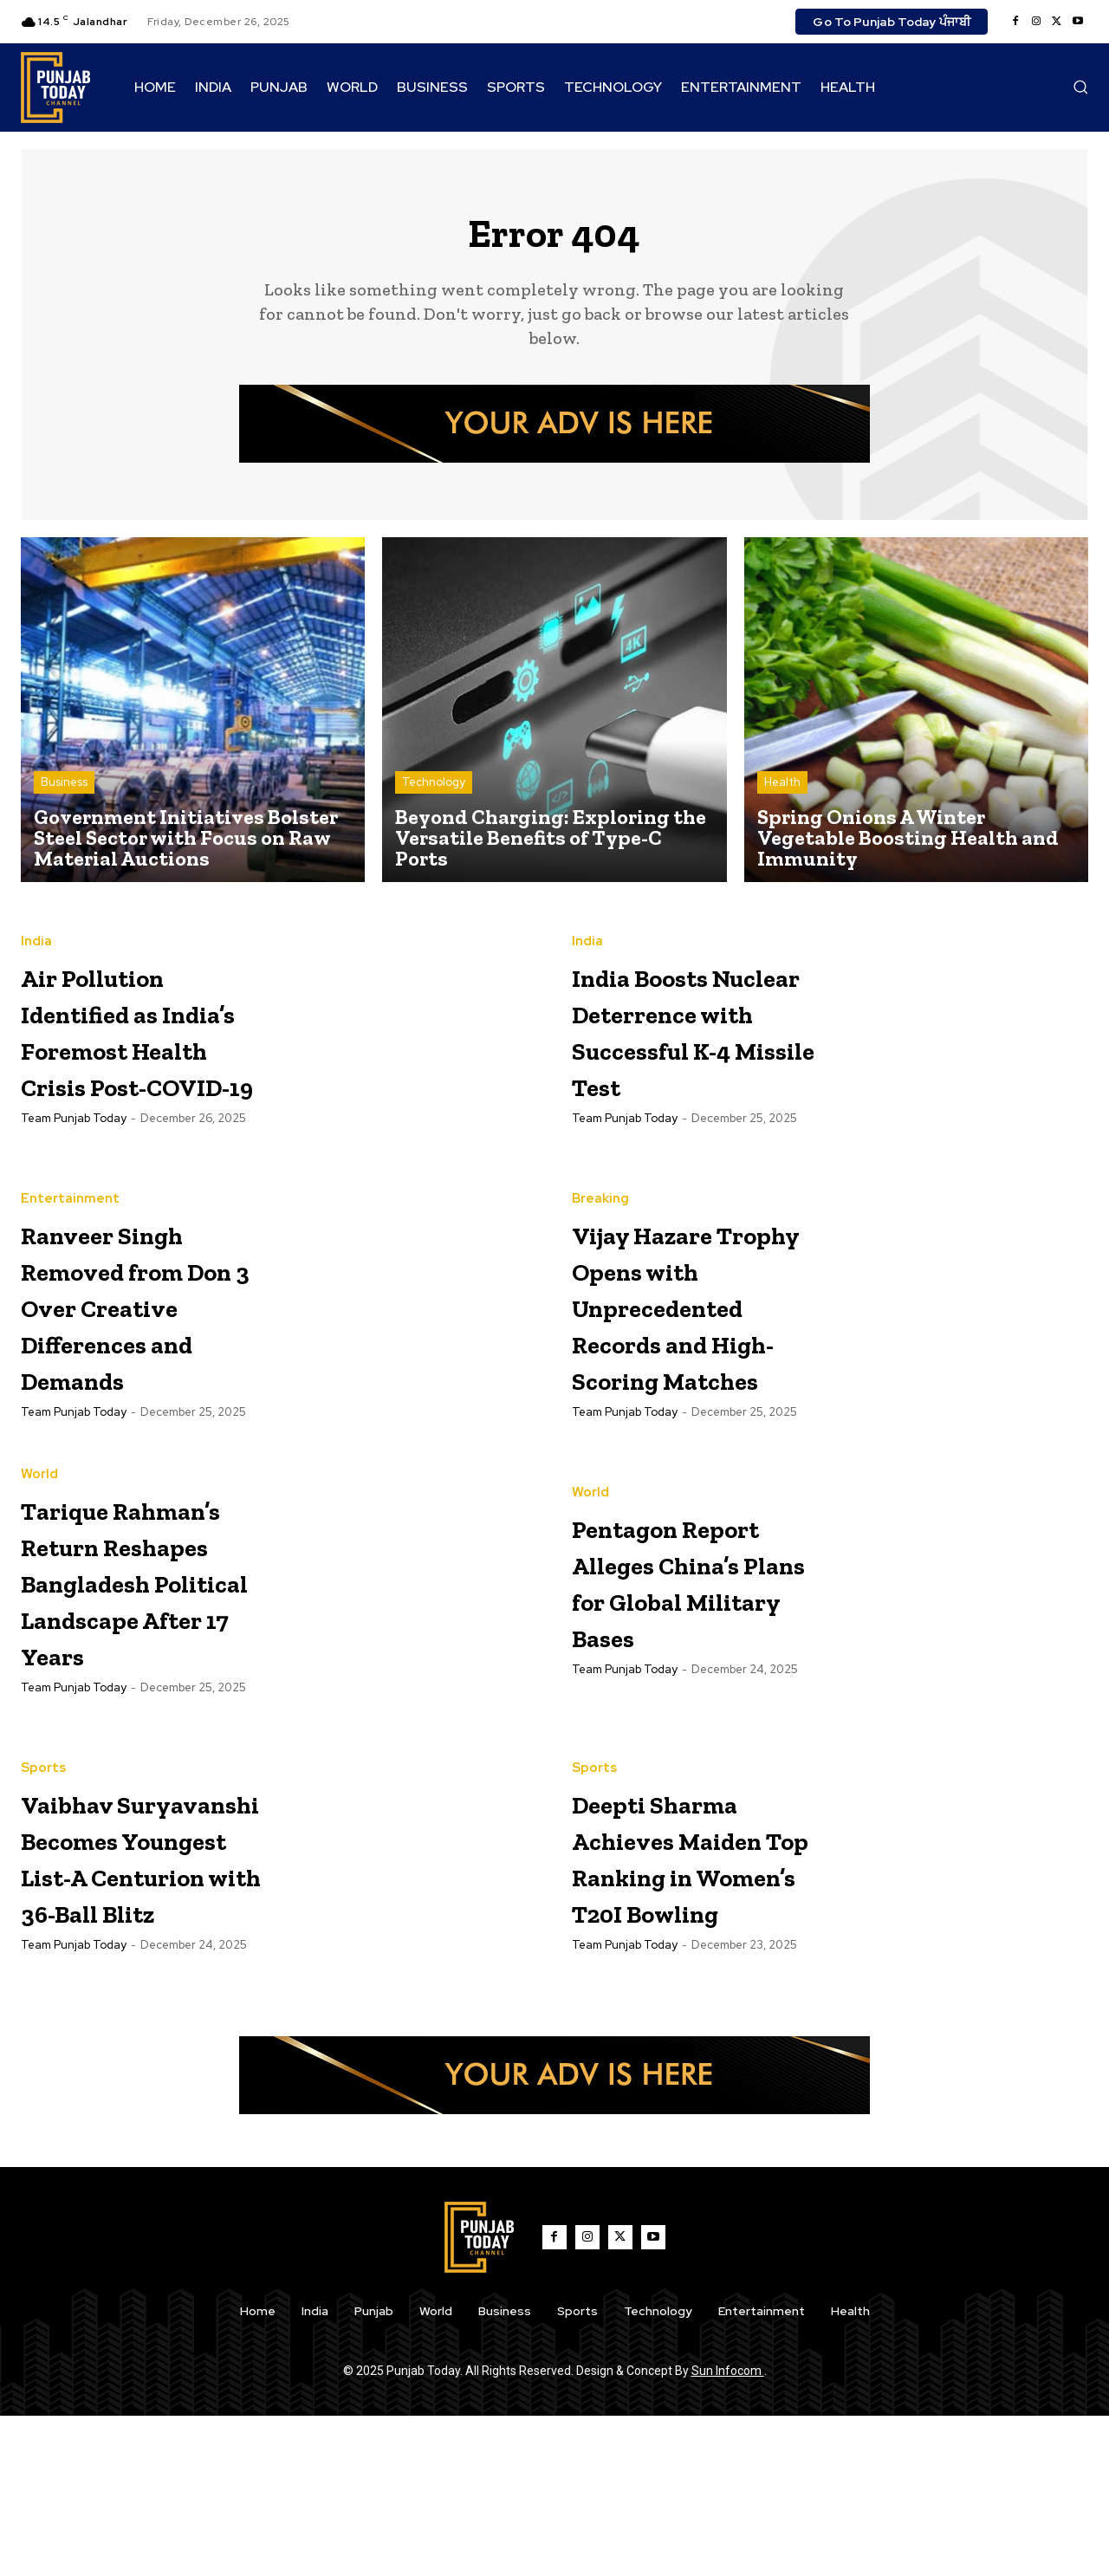 This screenshot has width=1109, height=2576. Describe the element at coordinates (138, 1315) in the screenshot. I see `Ranveer Singh Removed from Don 3 Over Creative Differences and Demands` at that location.